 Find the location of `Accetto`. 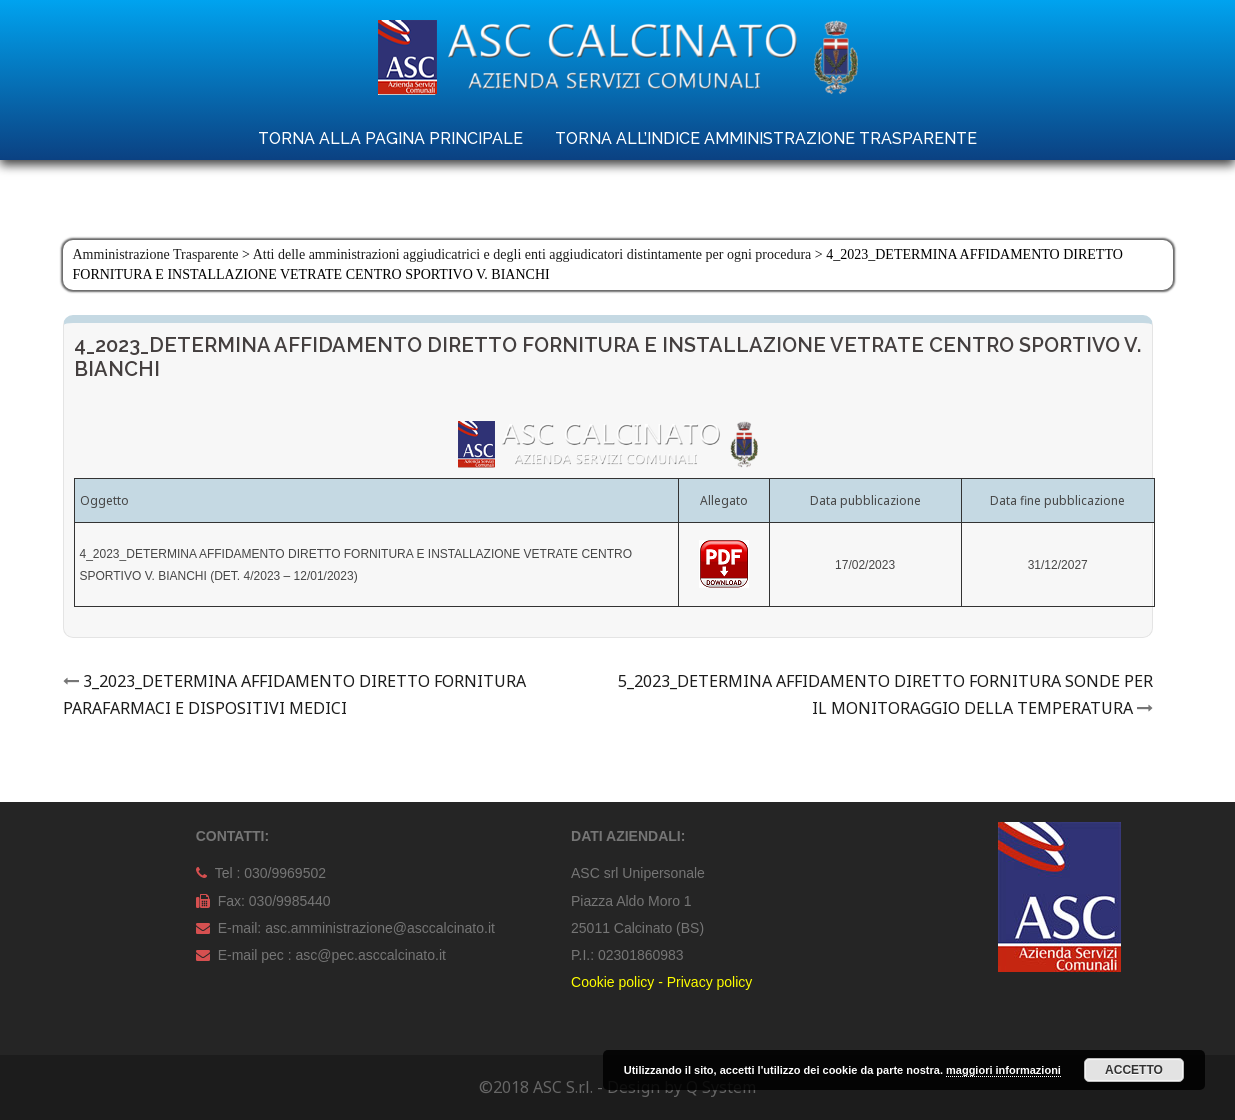

Accetto is located at coordinates (1134, 1070).